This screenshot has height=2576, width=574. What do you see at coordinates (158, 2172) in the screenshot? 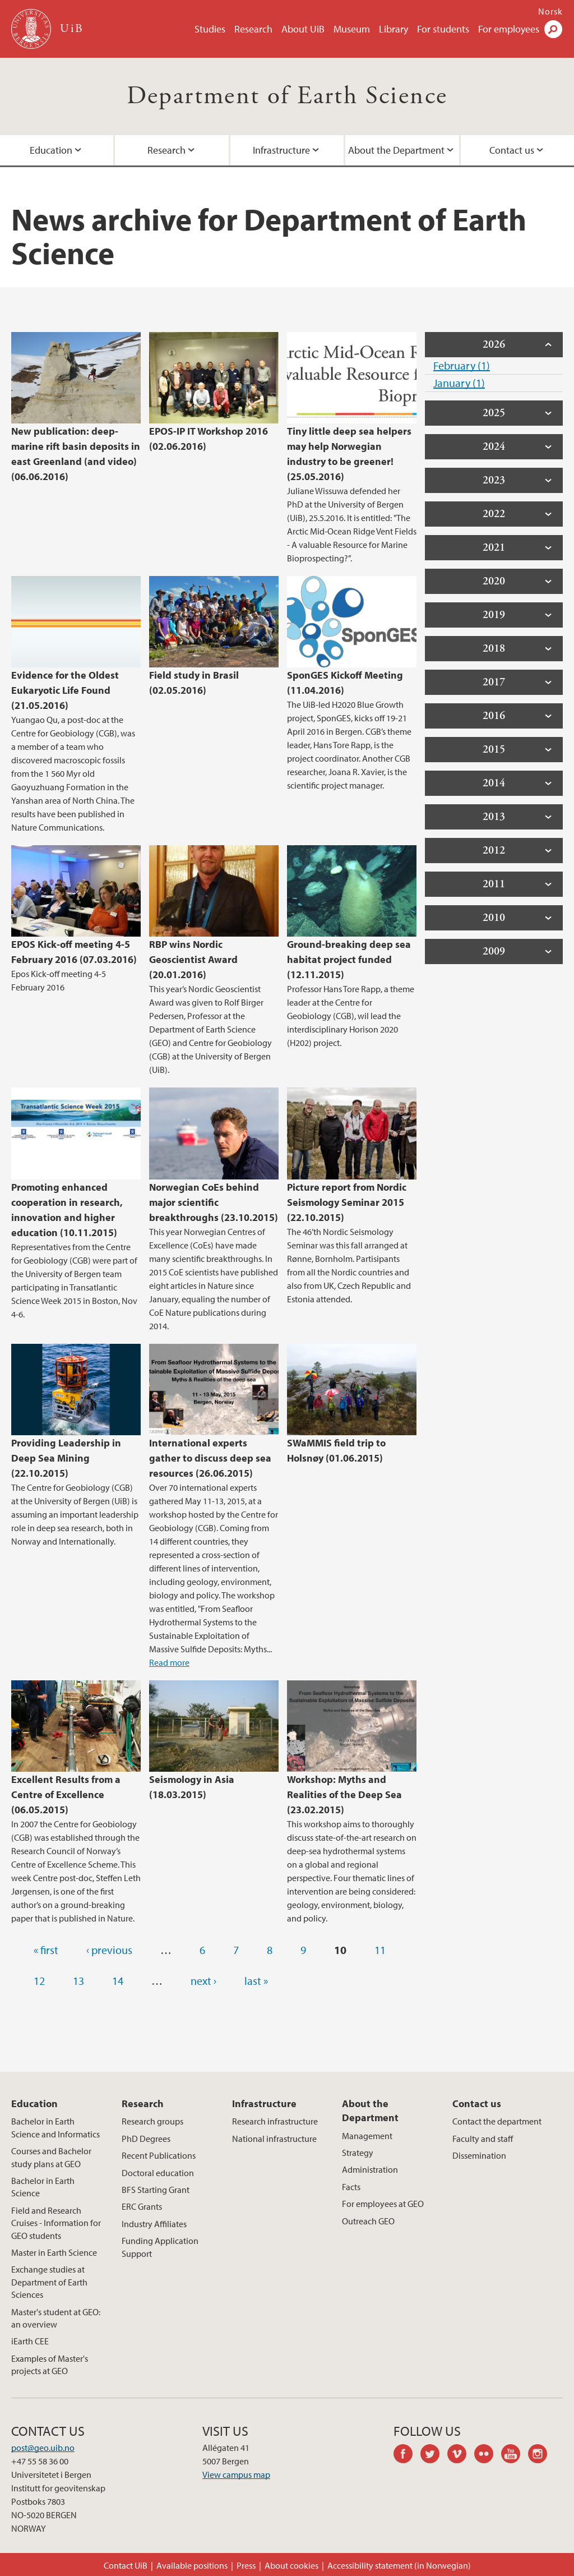
I see `Doctoral education` at bounding box center [158, 2172].